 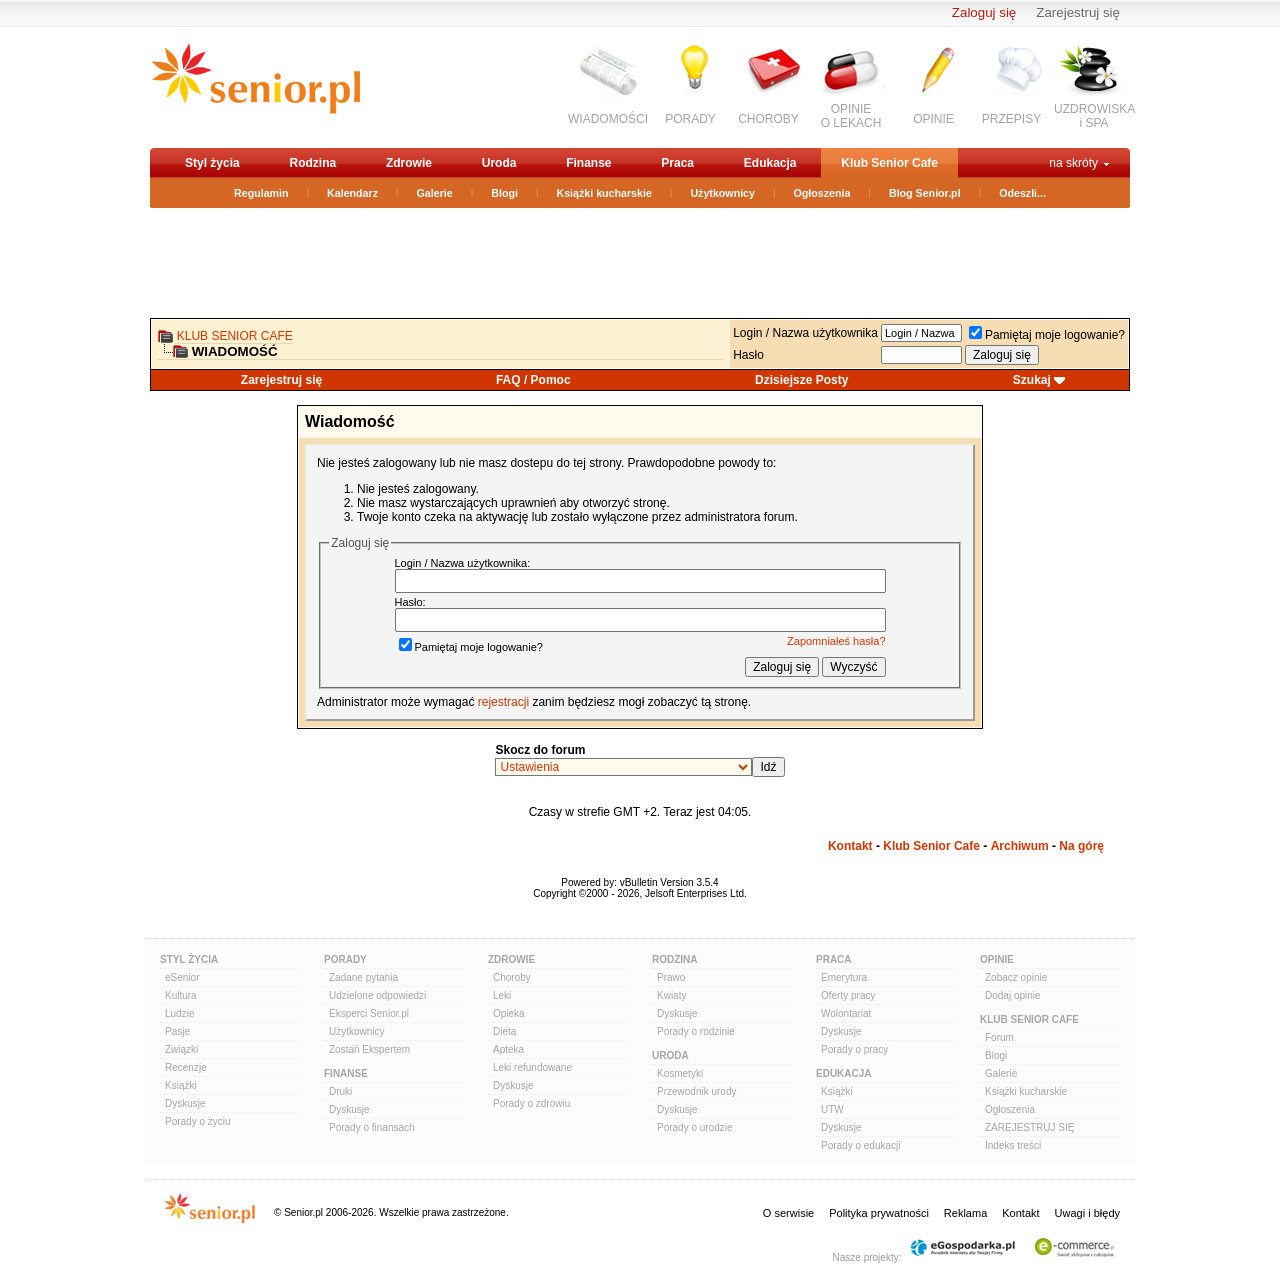 What do you see at coordinates (181, 1049) in the screenshot?
I see `Związki` at bounding box center [181, 1049].